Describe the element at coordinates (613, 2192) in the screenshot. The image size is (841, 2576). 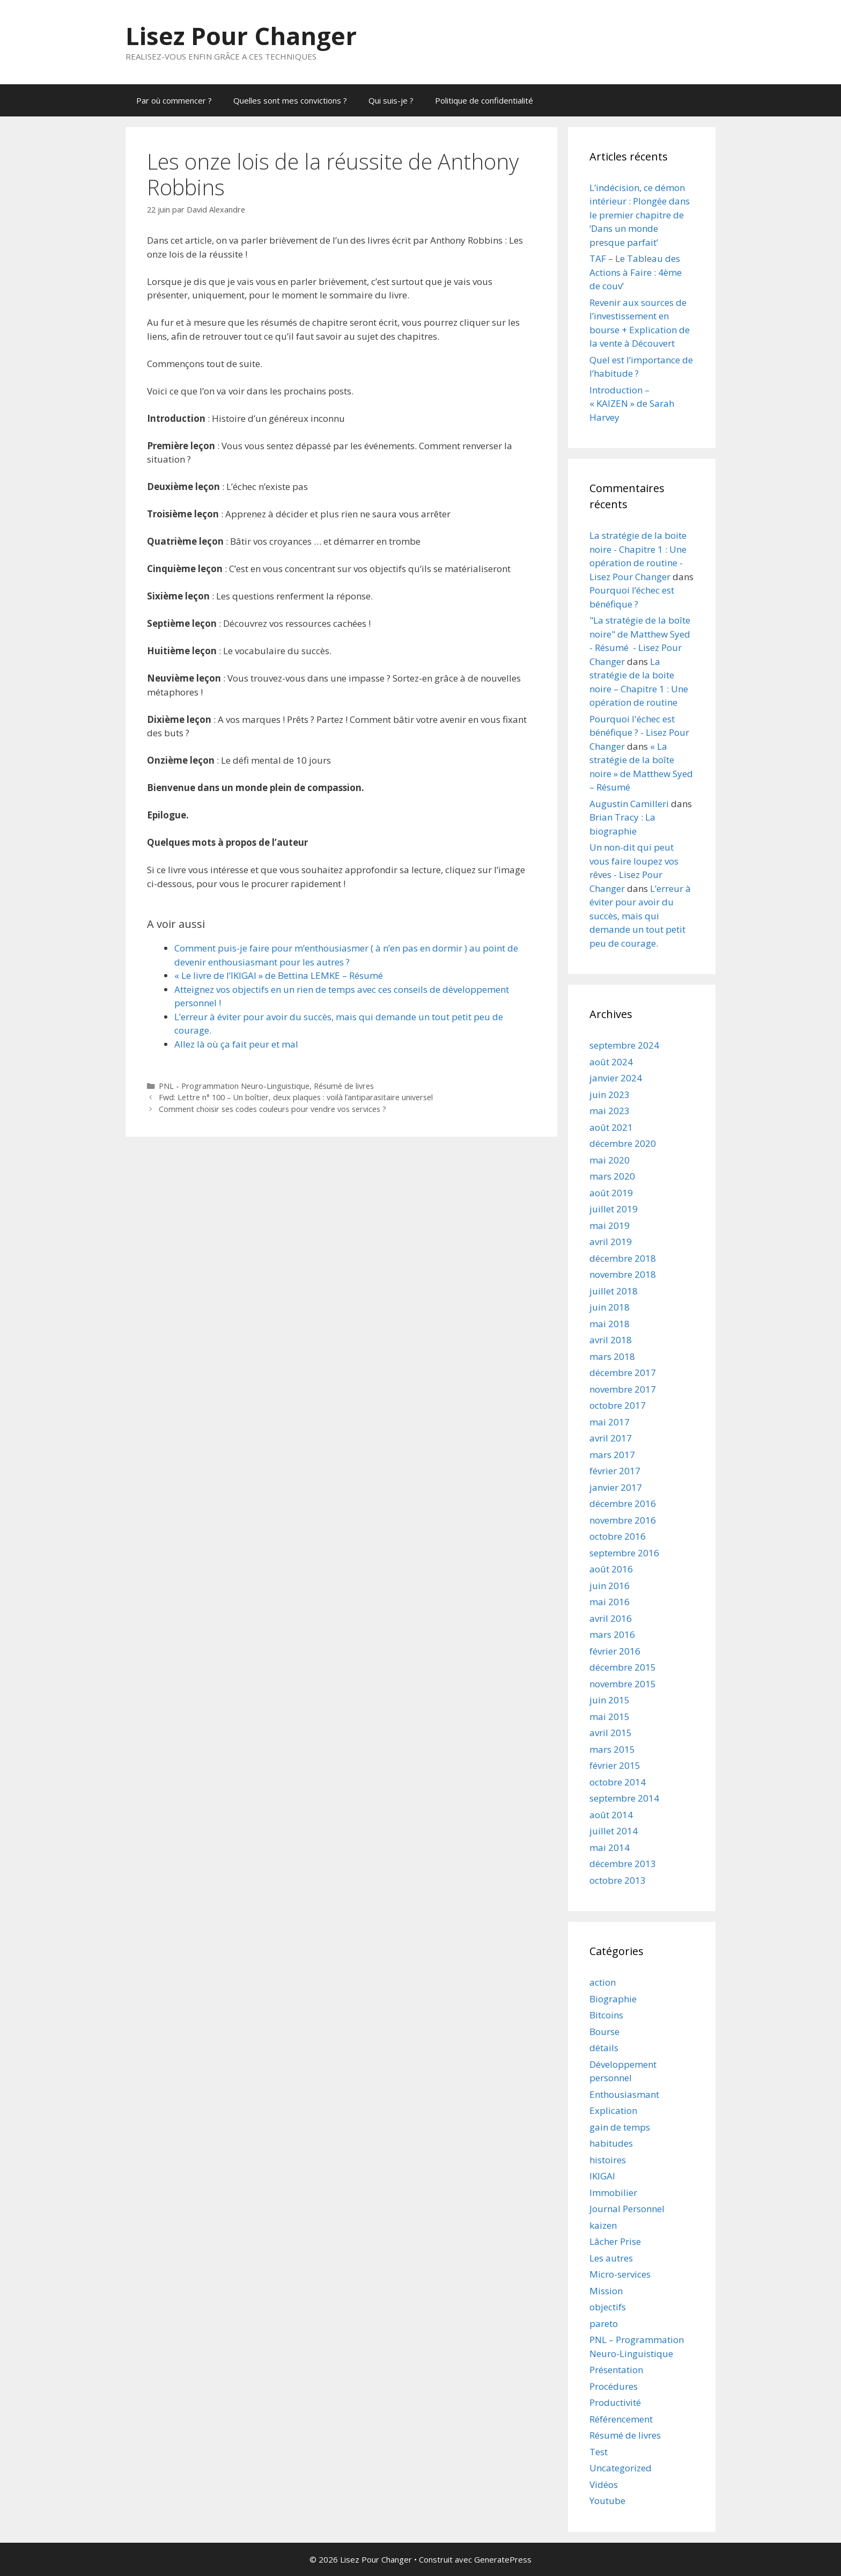
I see `Immobilier` at that location.